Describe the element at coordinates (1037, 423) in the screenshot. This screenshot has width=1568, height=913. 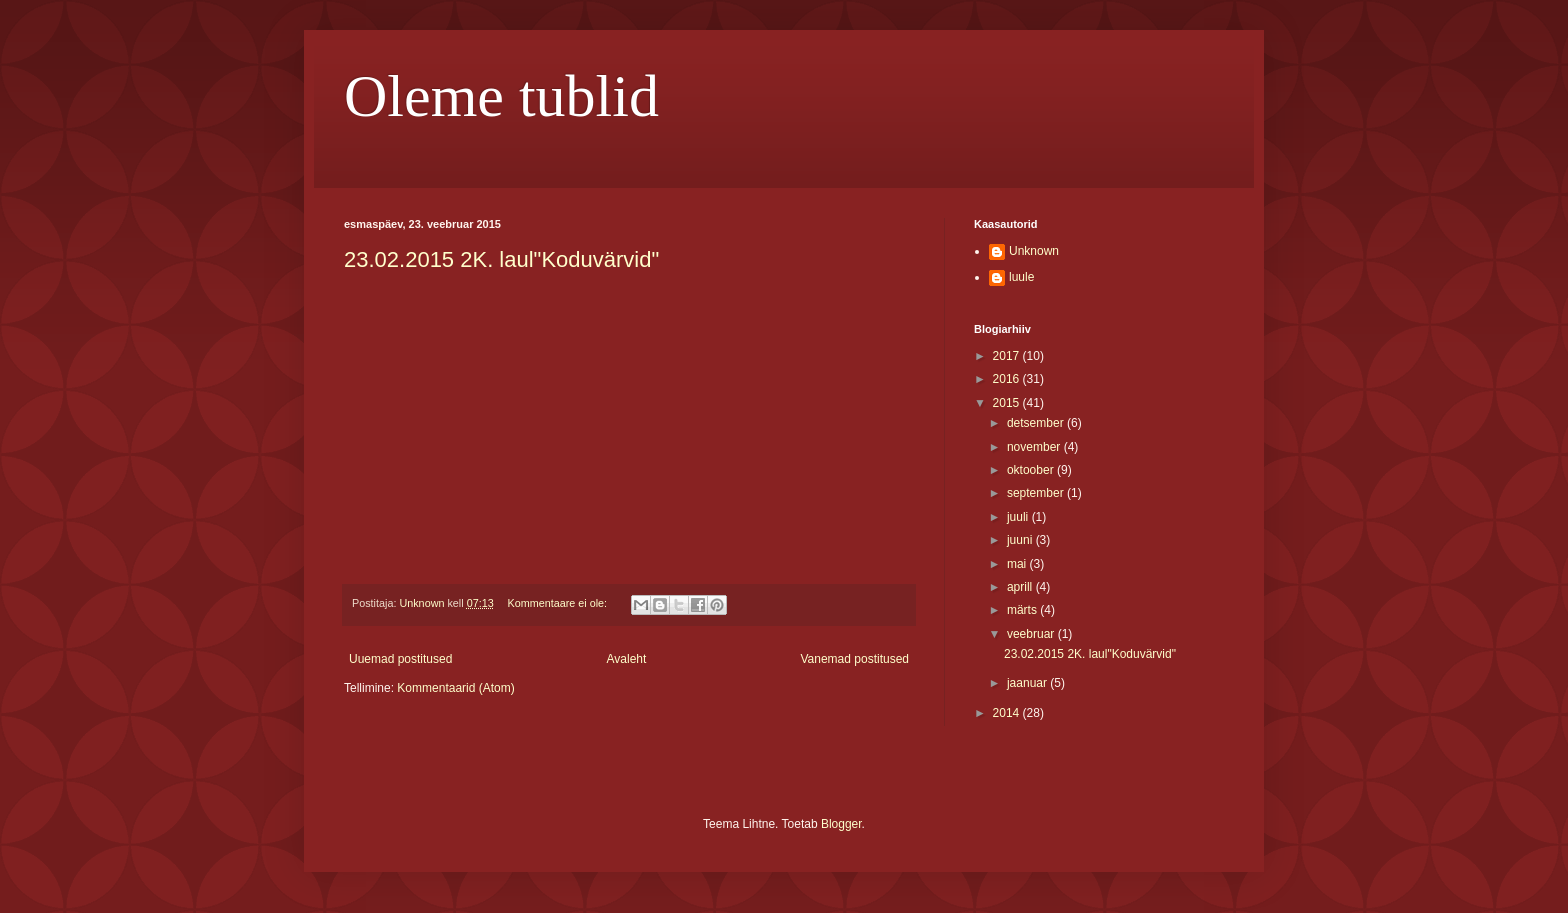
I see `detsember` at that location.